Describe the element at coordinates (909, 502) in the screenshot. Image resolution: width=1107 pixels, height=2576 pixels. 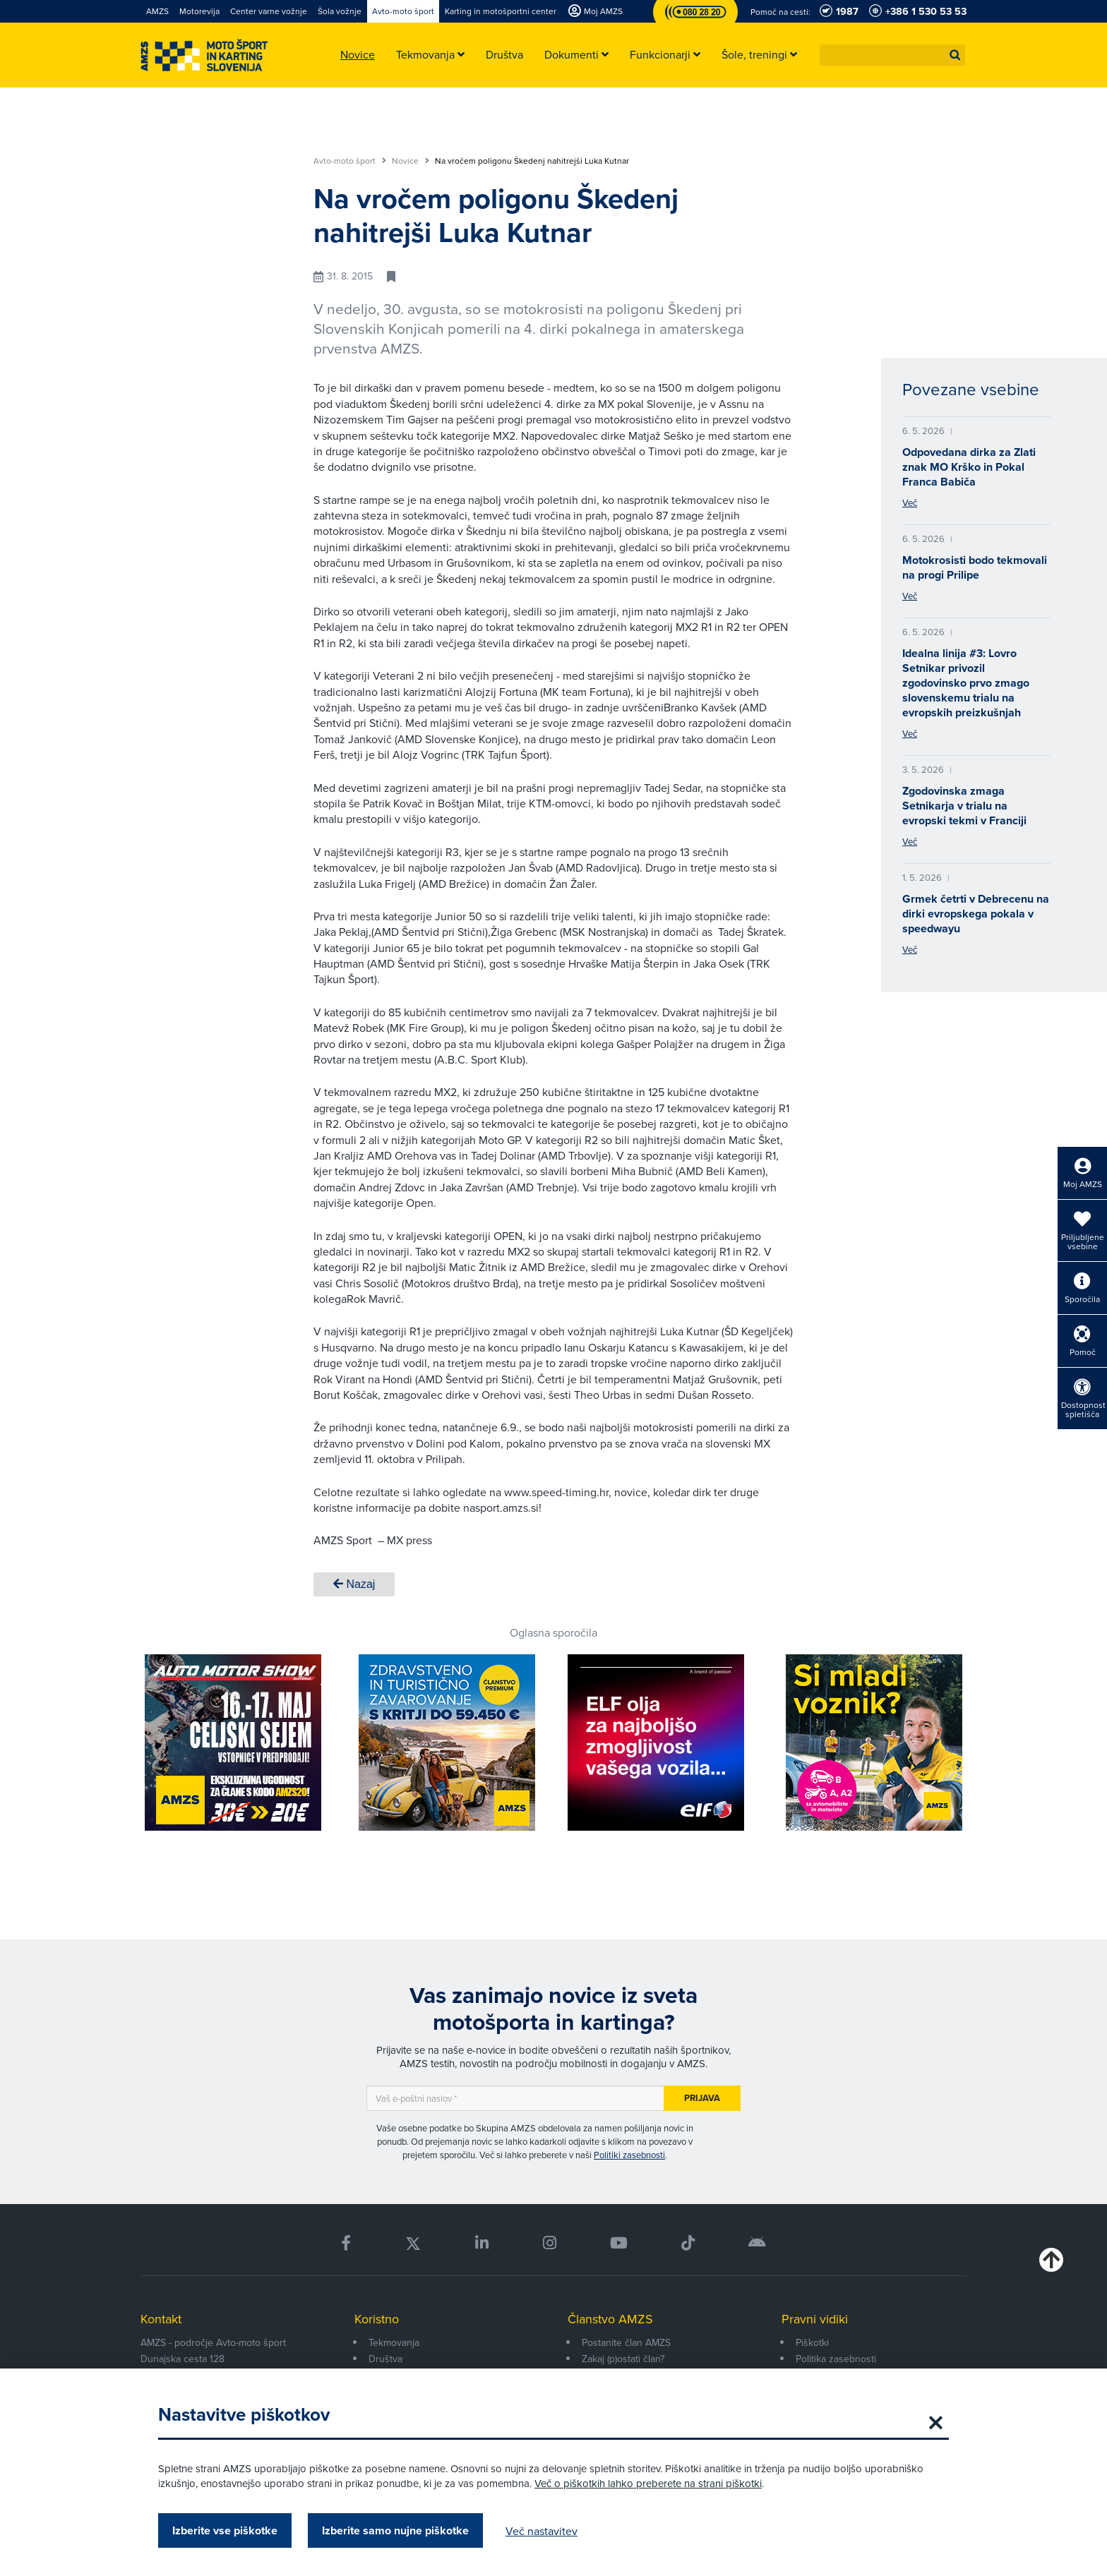
I see `Več` at that location.